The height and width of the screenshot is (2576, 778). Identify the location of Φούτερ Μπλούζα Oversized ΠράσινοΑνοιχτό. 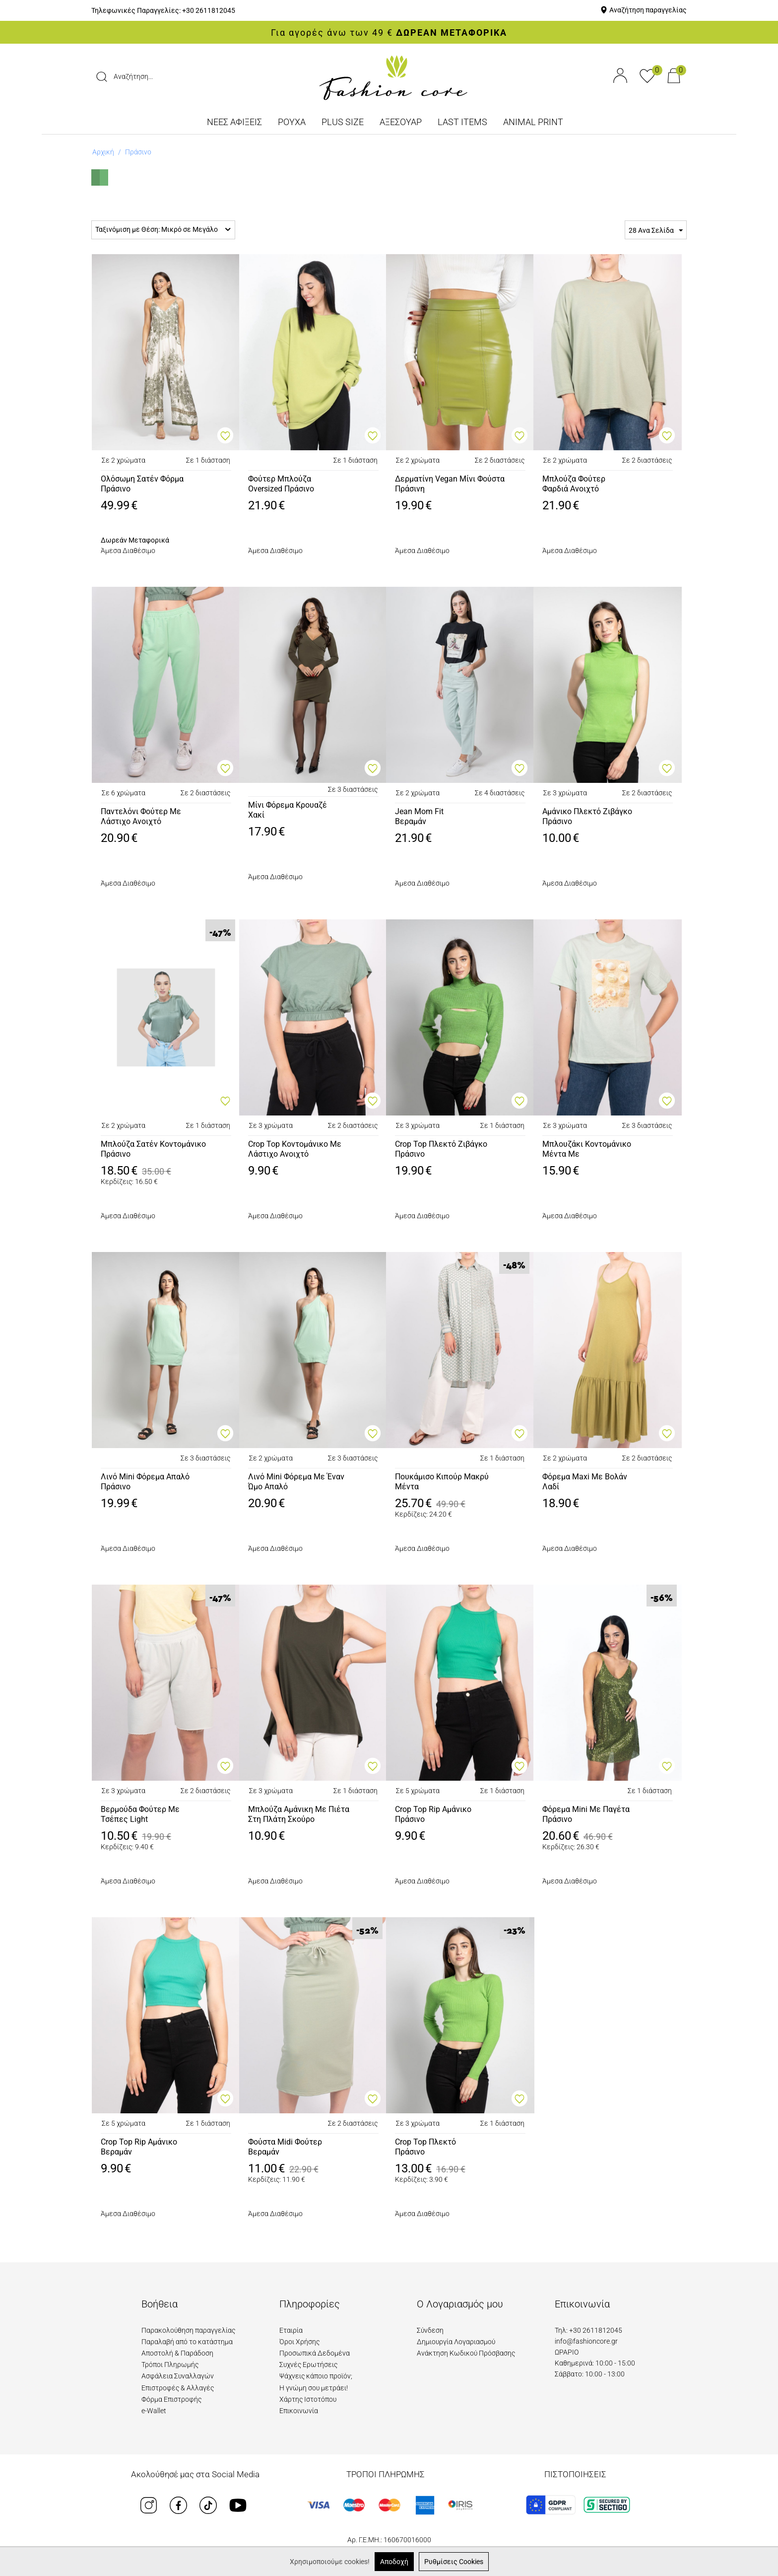
(281, 484).